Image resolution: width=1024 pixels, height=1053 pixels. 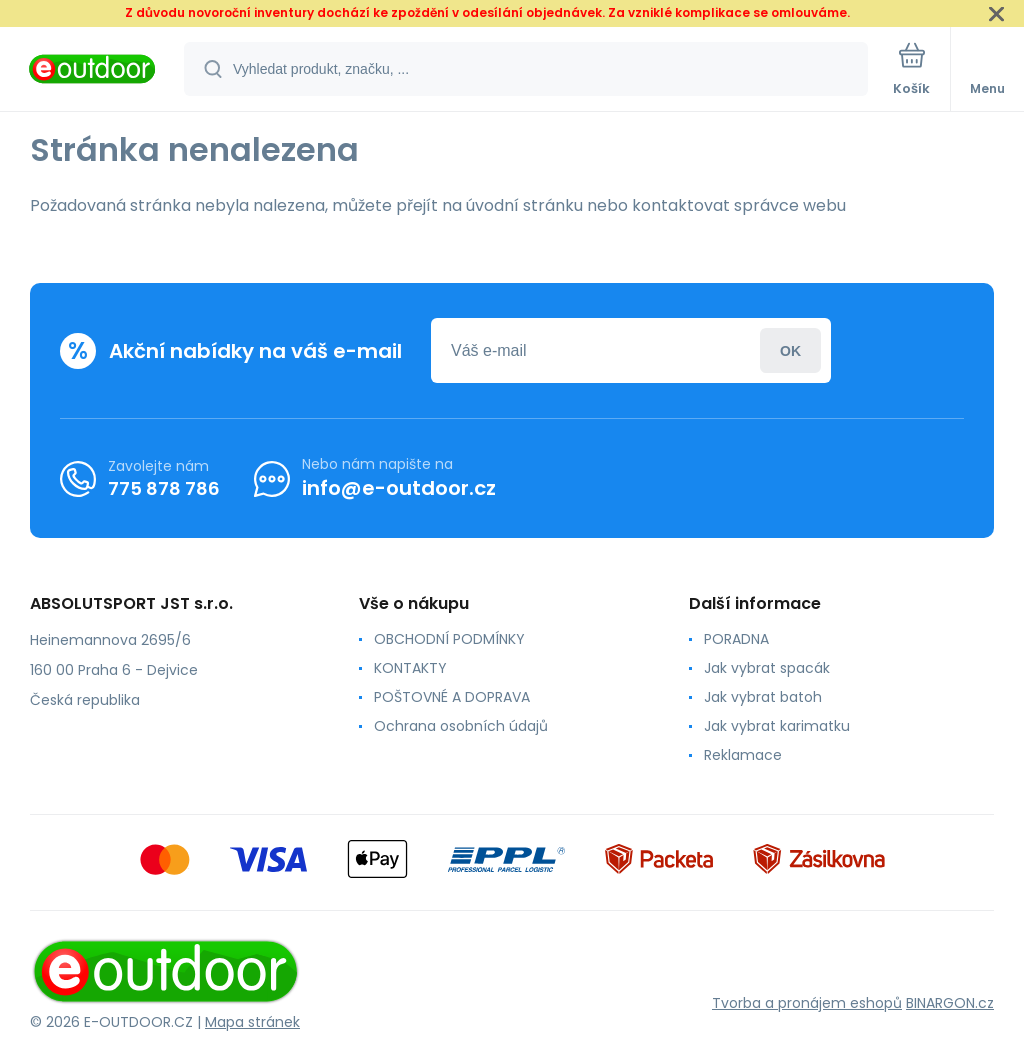 I want to click on info@e-outdoor.cz, so click(x=399, y=488).